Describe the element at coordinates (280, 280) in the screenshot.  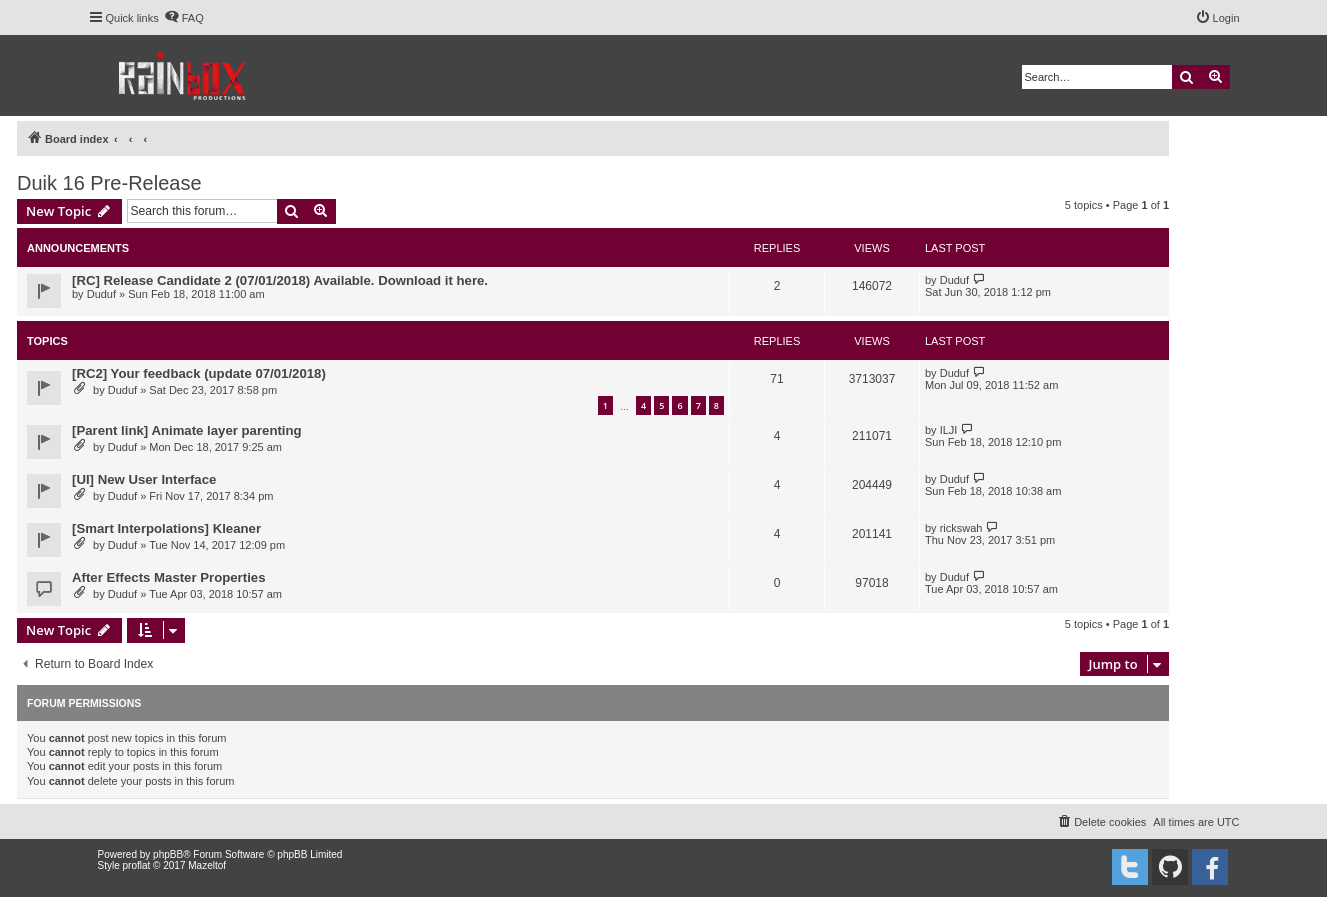
I see `[RC] Release Candidate 2 (07/01/2018) Available. Download it here.` at that location.